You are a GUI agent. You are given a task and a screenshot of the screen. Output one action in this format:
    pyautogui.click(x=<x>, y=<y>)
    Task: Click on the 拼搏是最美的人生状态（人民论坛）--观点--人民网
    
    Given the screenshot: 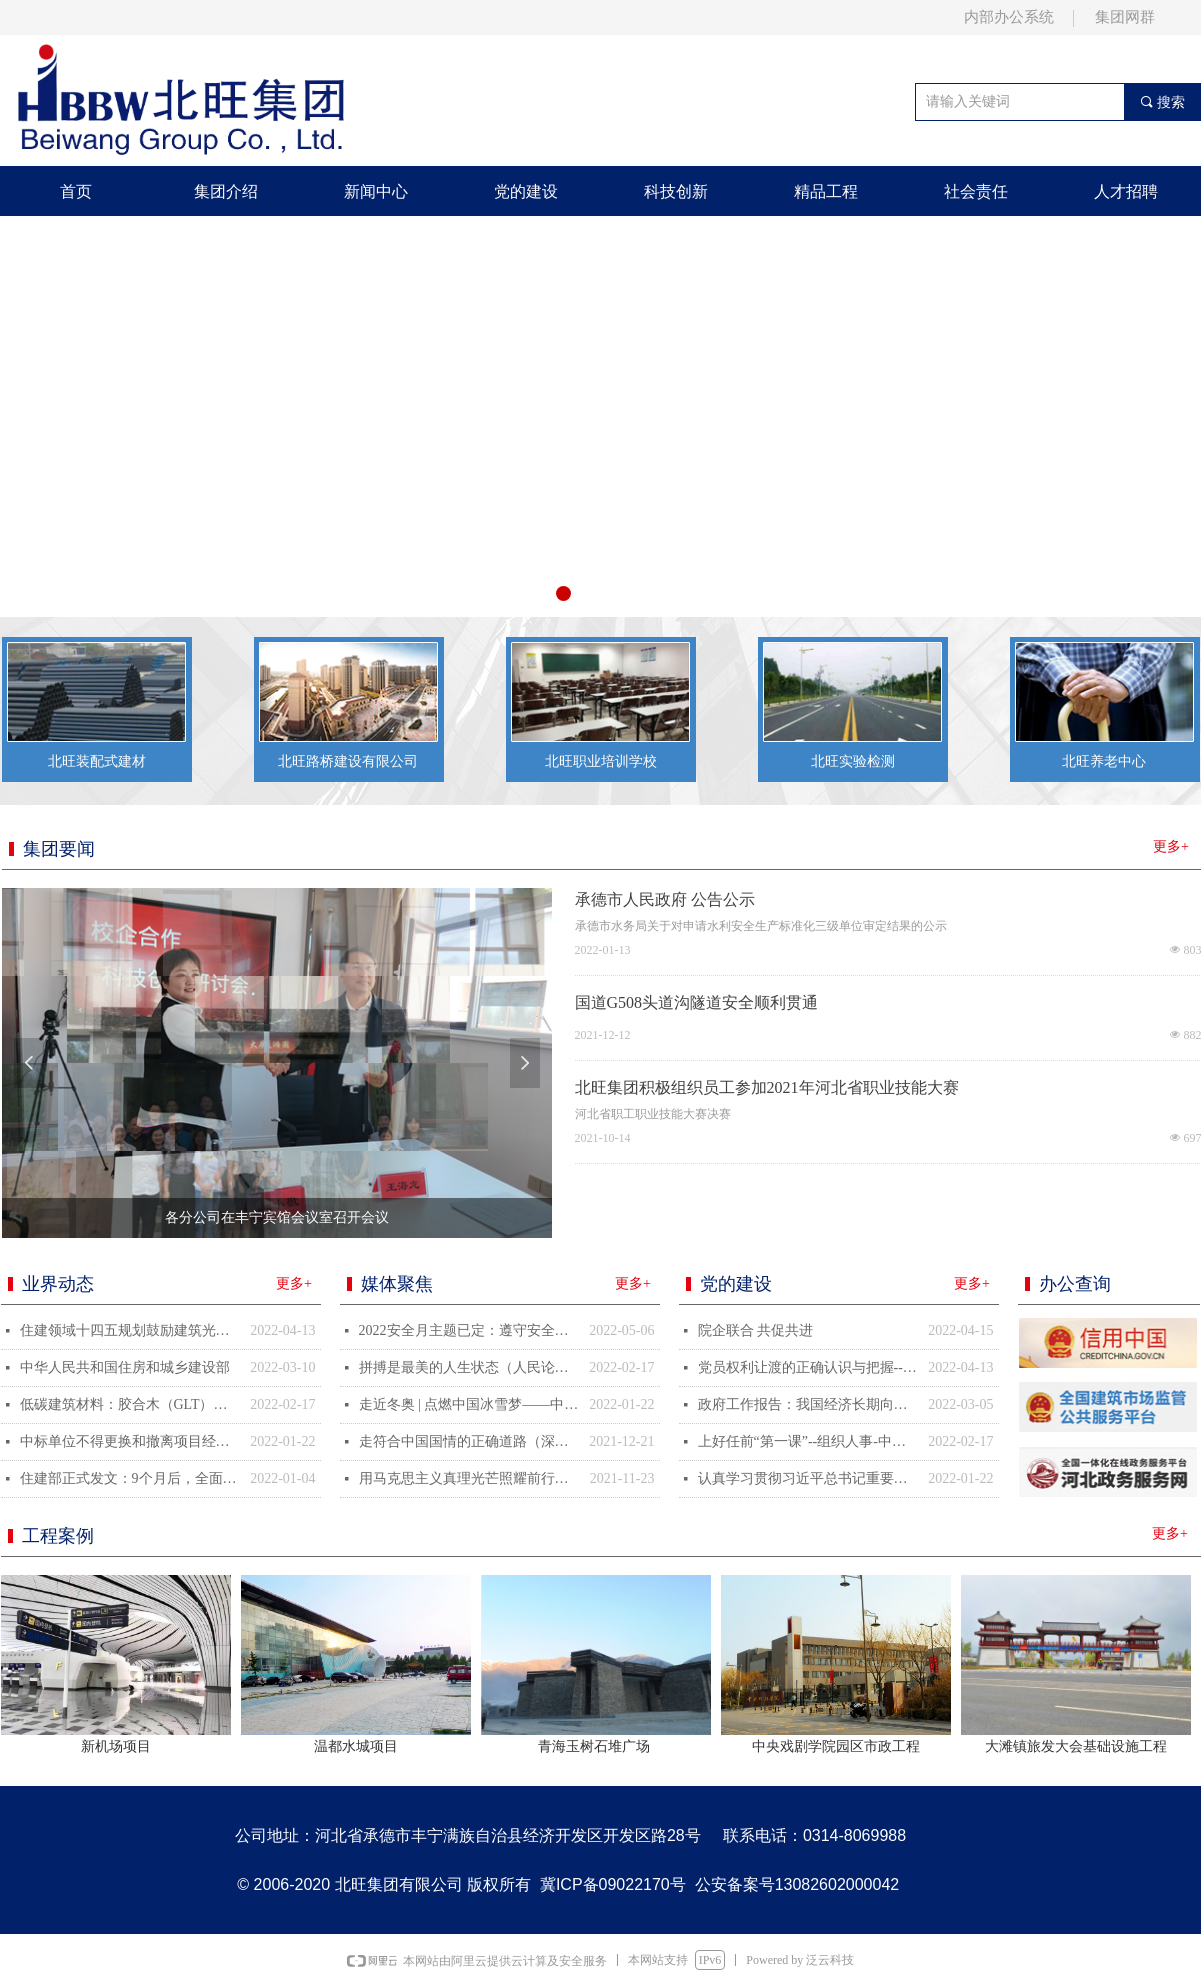 What is the action you would take?
    pyautogui.click(x=469, y=1367)
    